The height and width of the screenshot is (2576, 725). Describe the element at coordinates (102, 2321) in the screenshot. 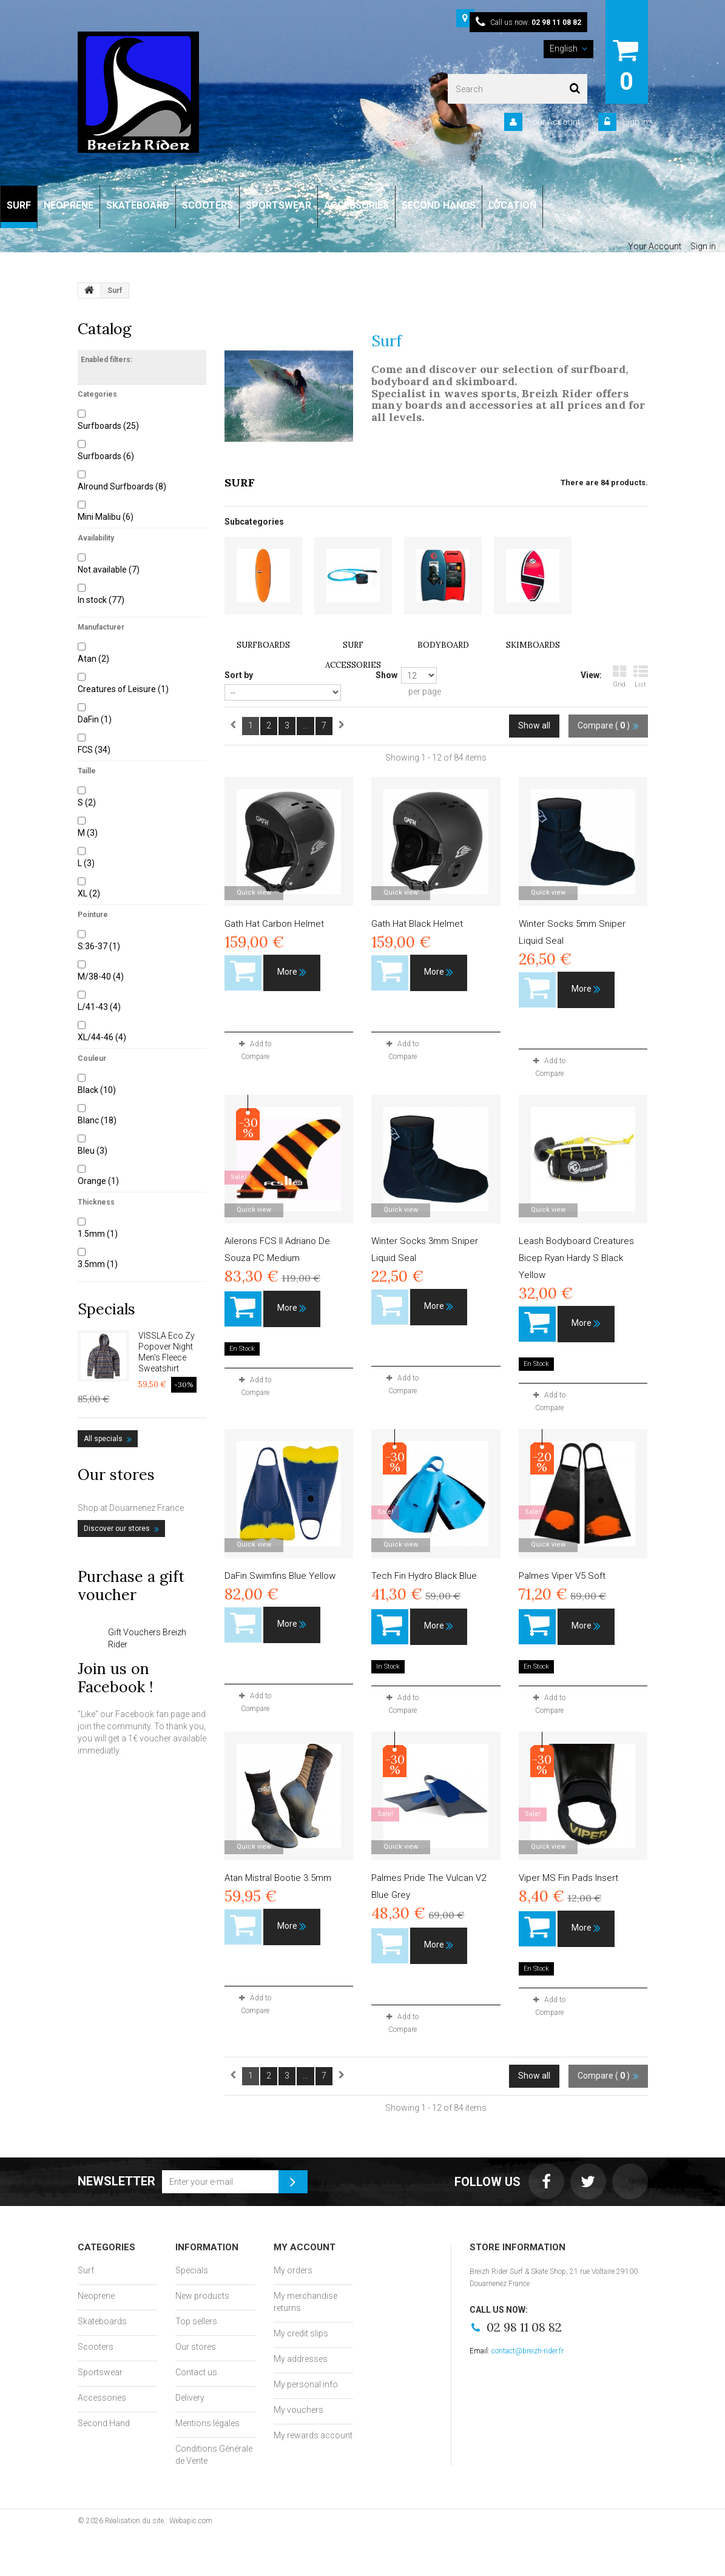

I see `Skateboards` at that location.